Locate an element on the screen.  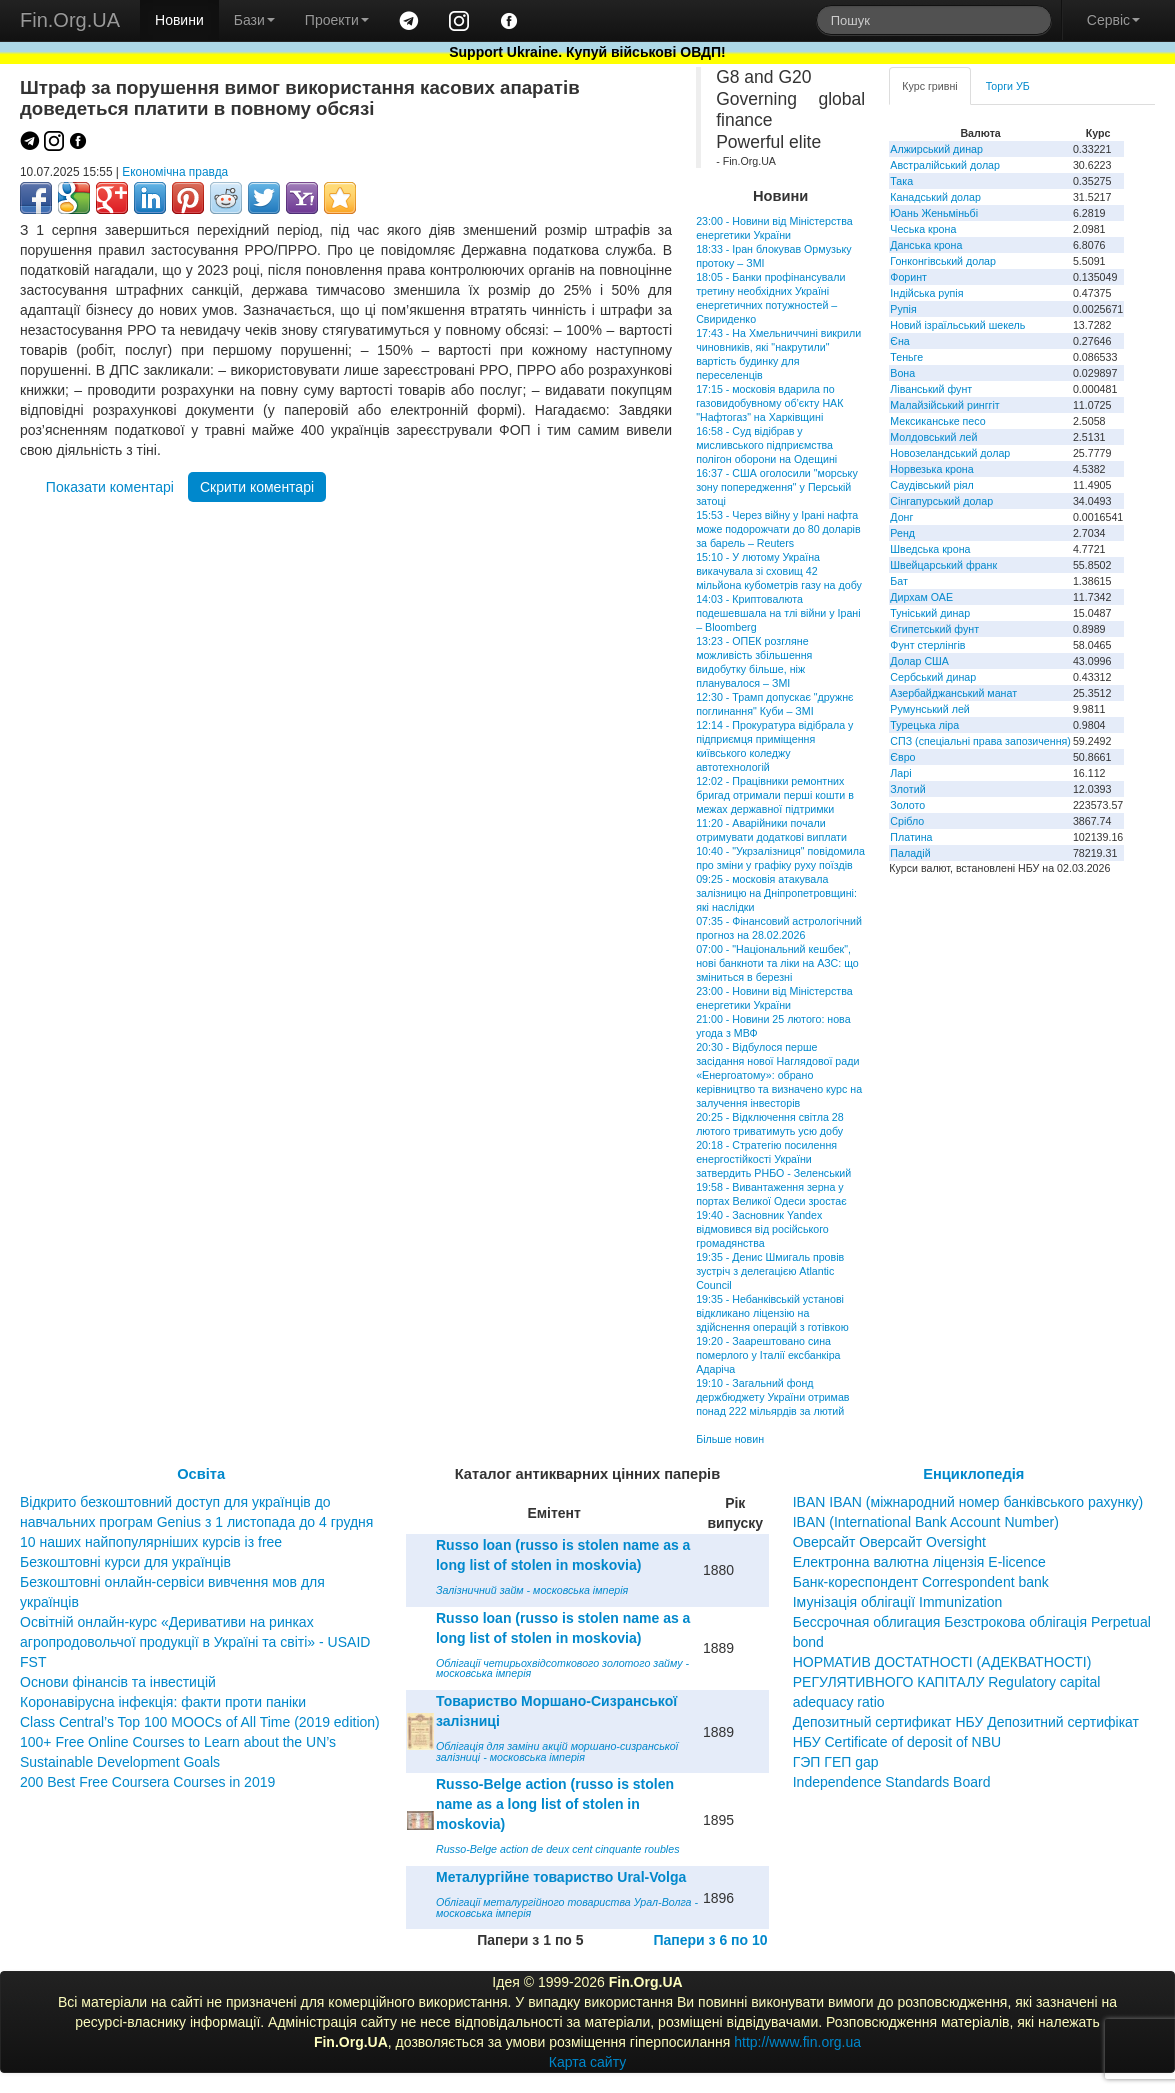
Папери з 6 по 10 is located at coordinates (710, 1940).